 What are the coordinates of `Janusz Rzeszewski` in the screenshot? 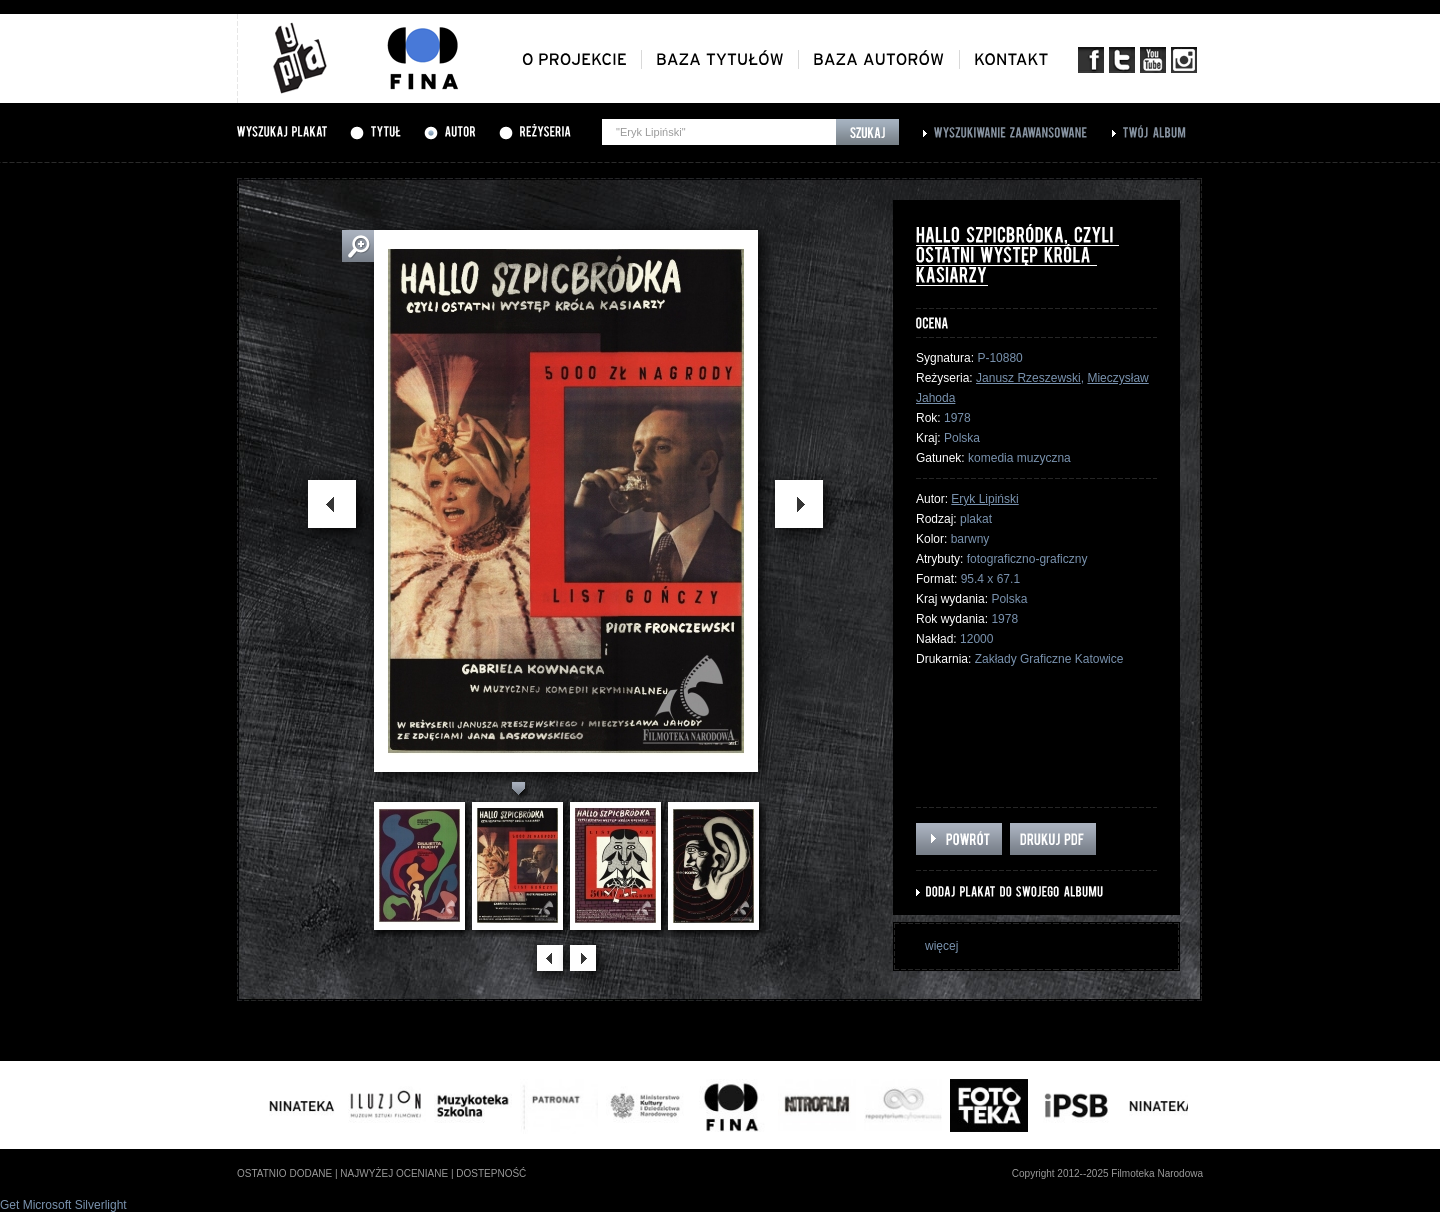 It's located at (1028, 378).